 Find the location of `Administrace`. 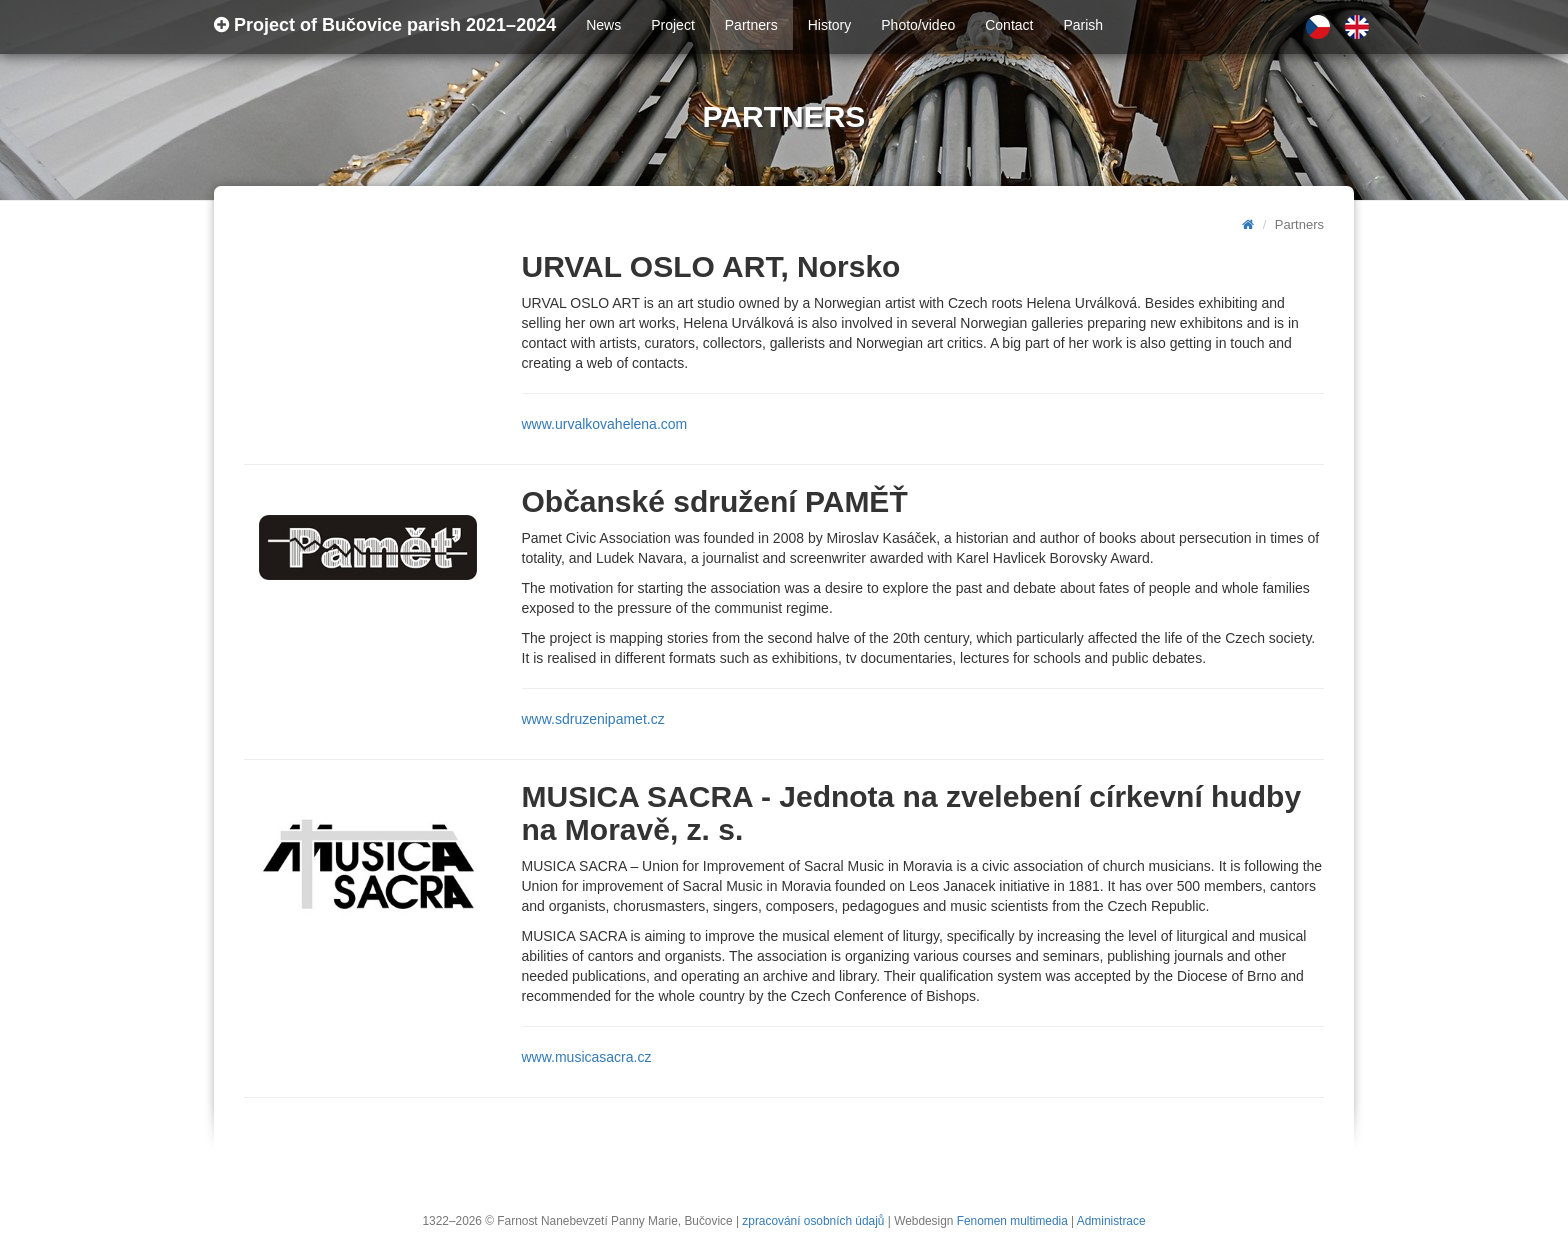

Administrace is located at coordinates (1111, 1221).